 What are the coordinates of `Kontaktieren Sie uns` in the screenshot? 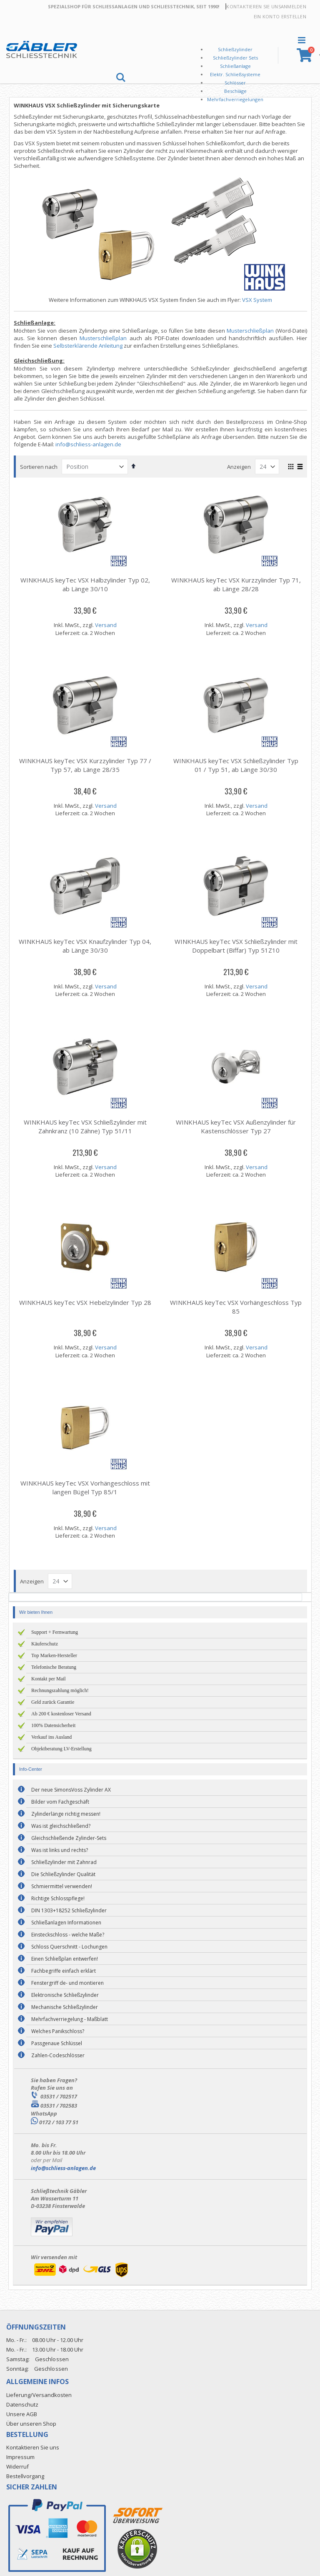 It's located at (253, 6).